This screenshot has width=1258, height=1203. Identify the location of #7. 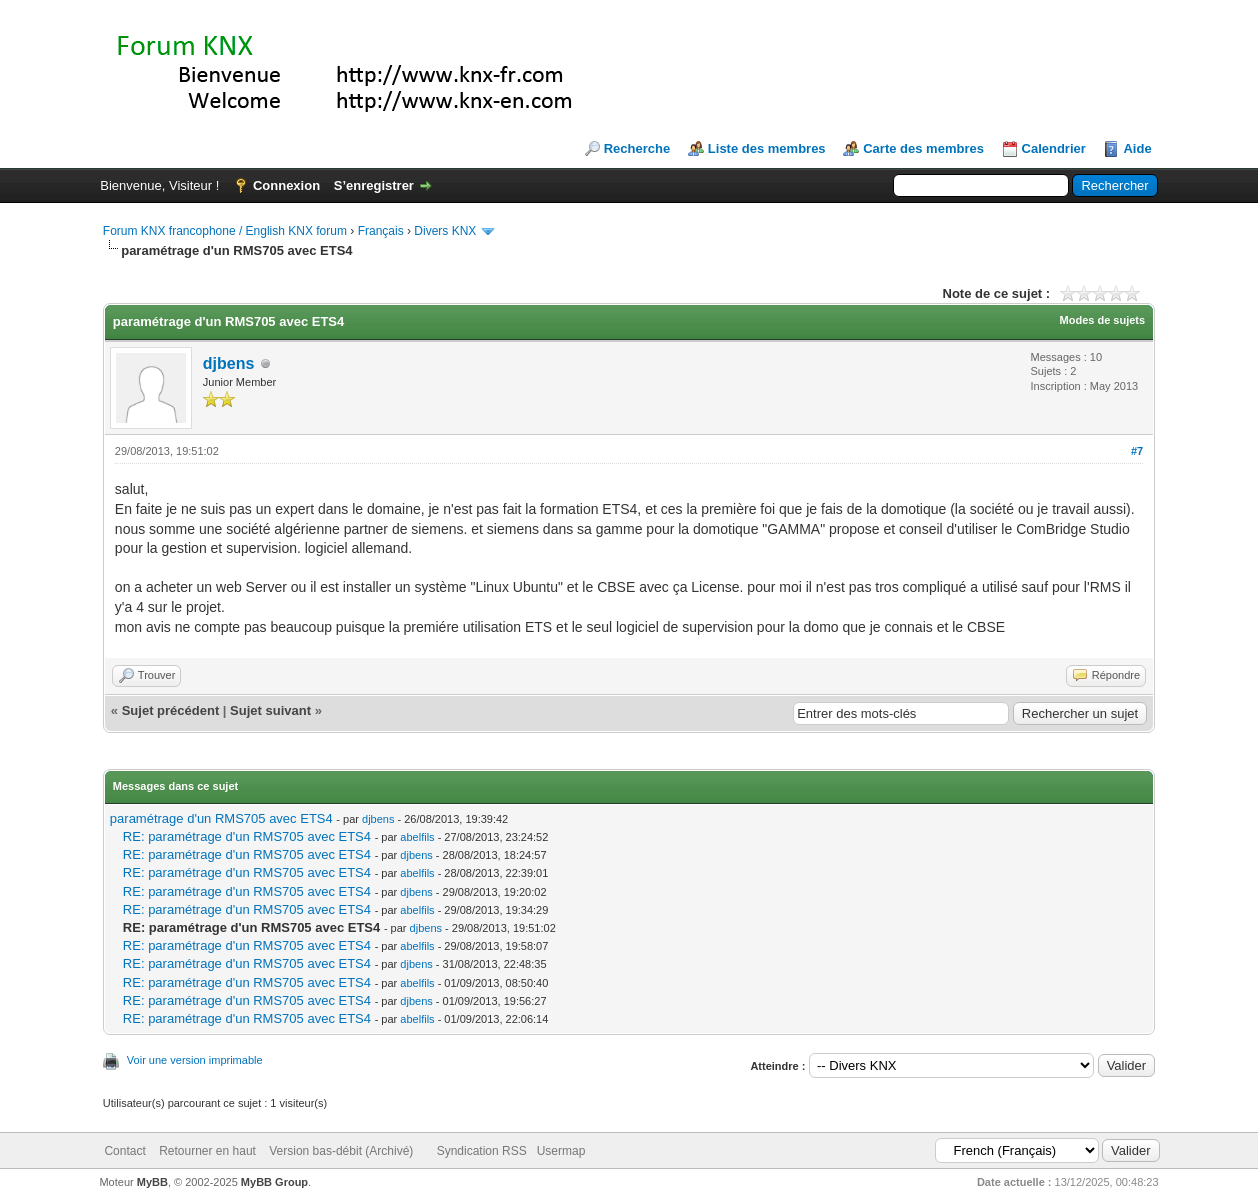
(1137, 451).